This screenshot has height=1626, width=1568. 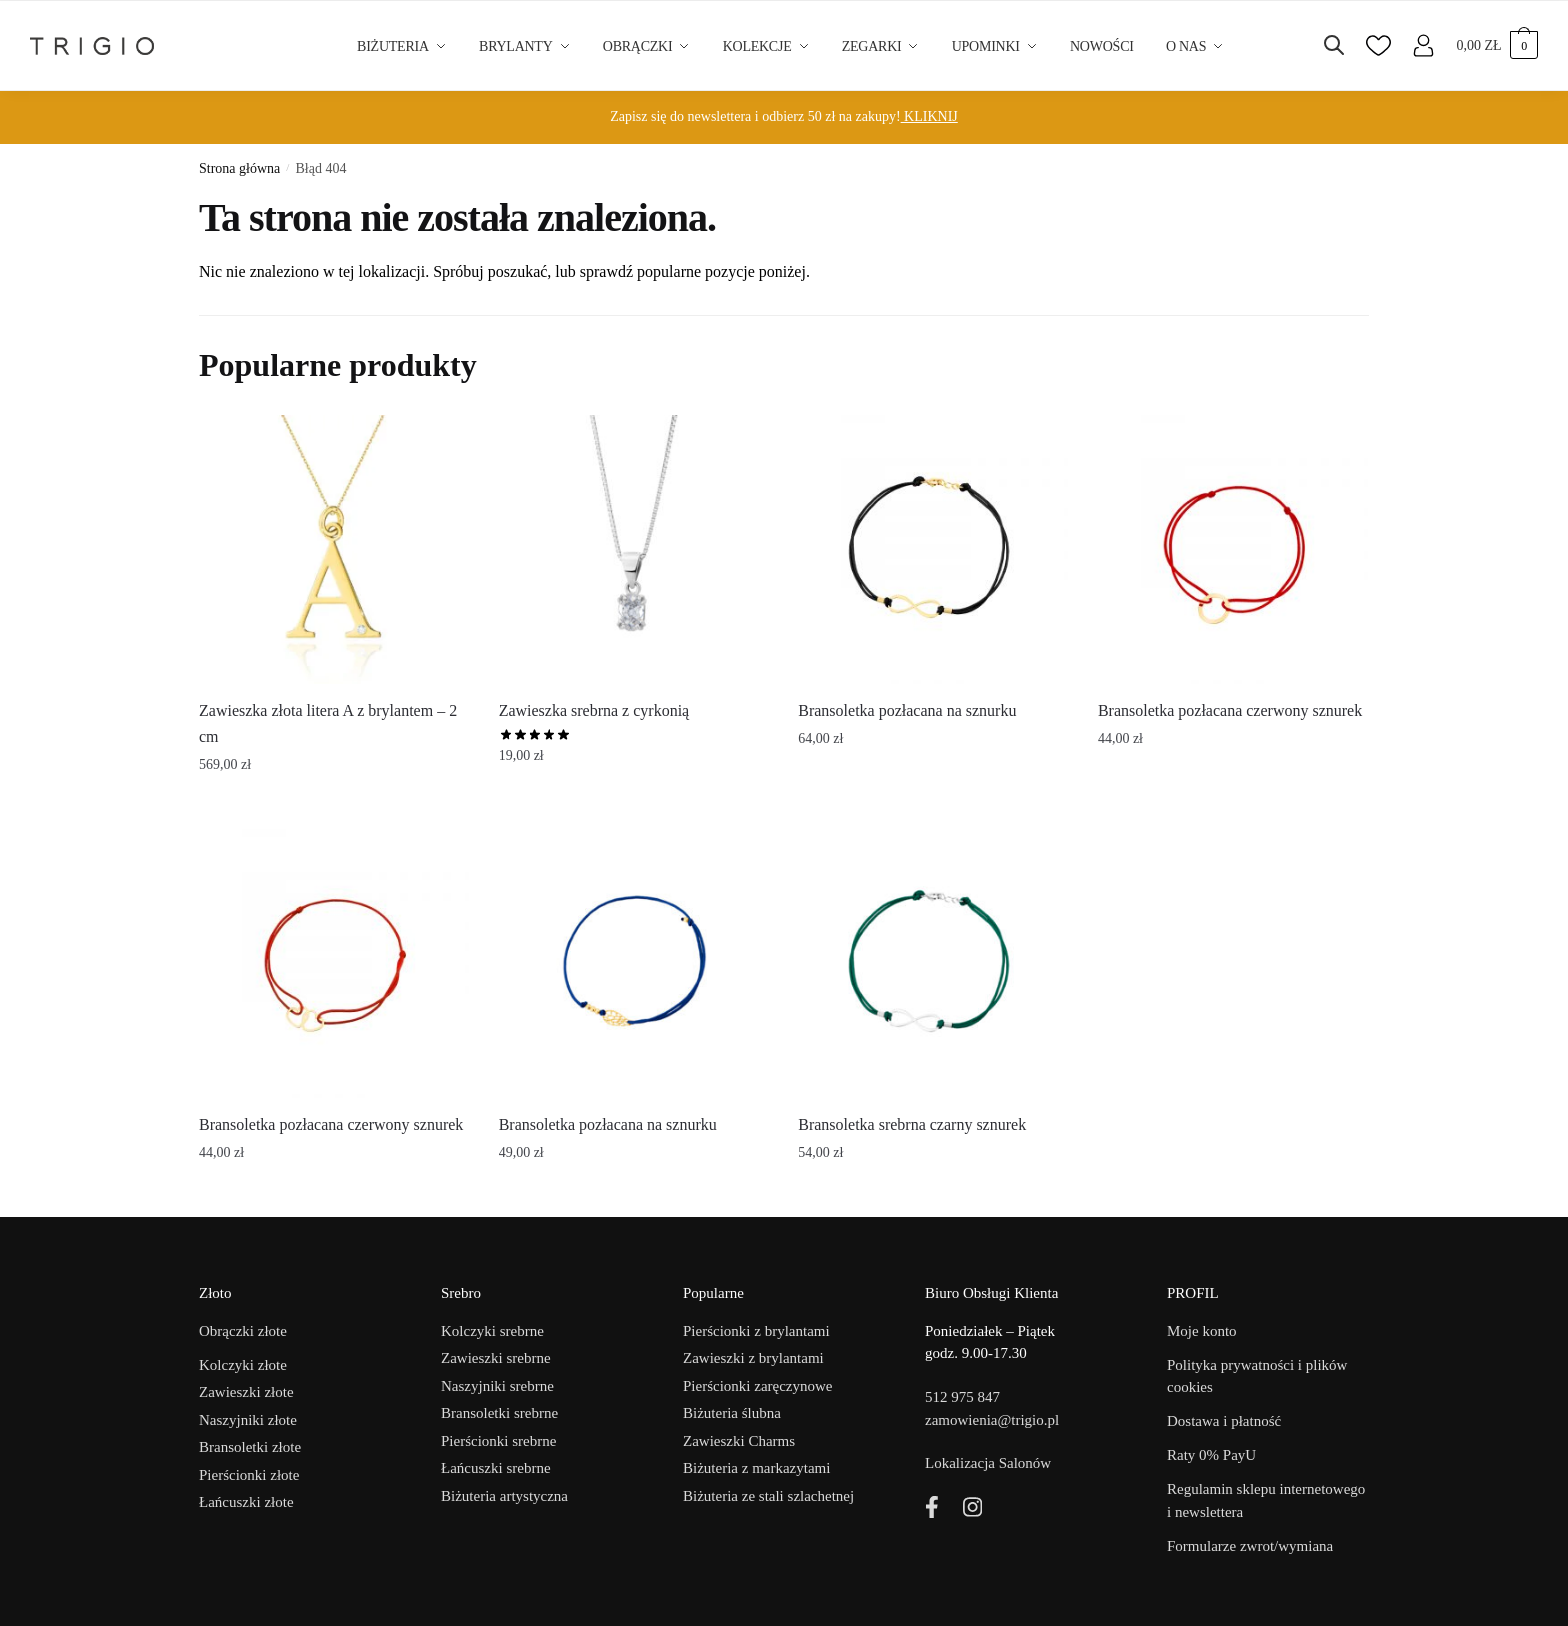 I want to click on Biżuteria ślubna, so click(x=732, y=1413).